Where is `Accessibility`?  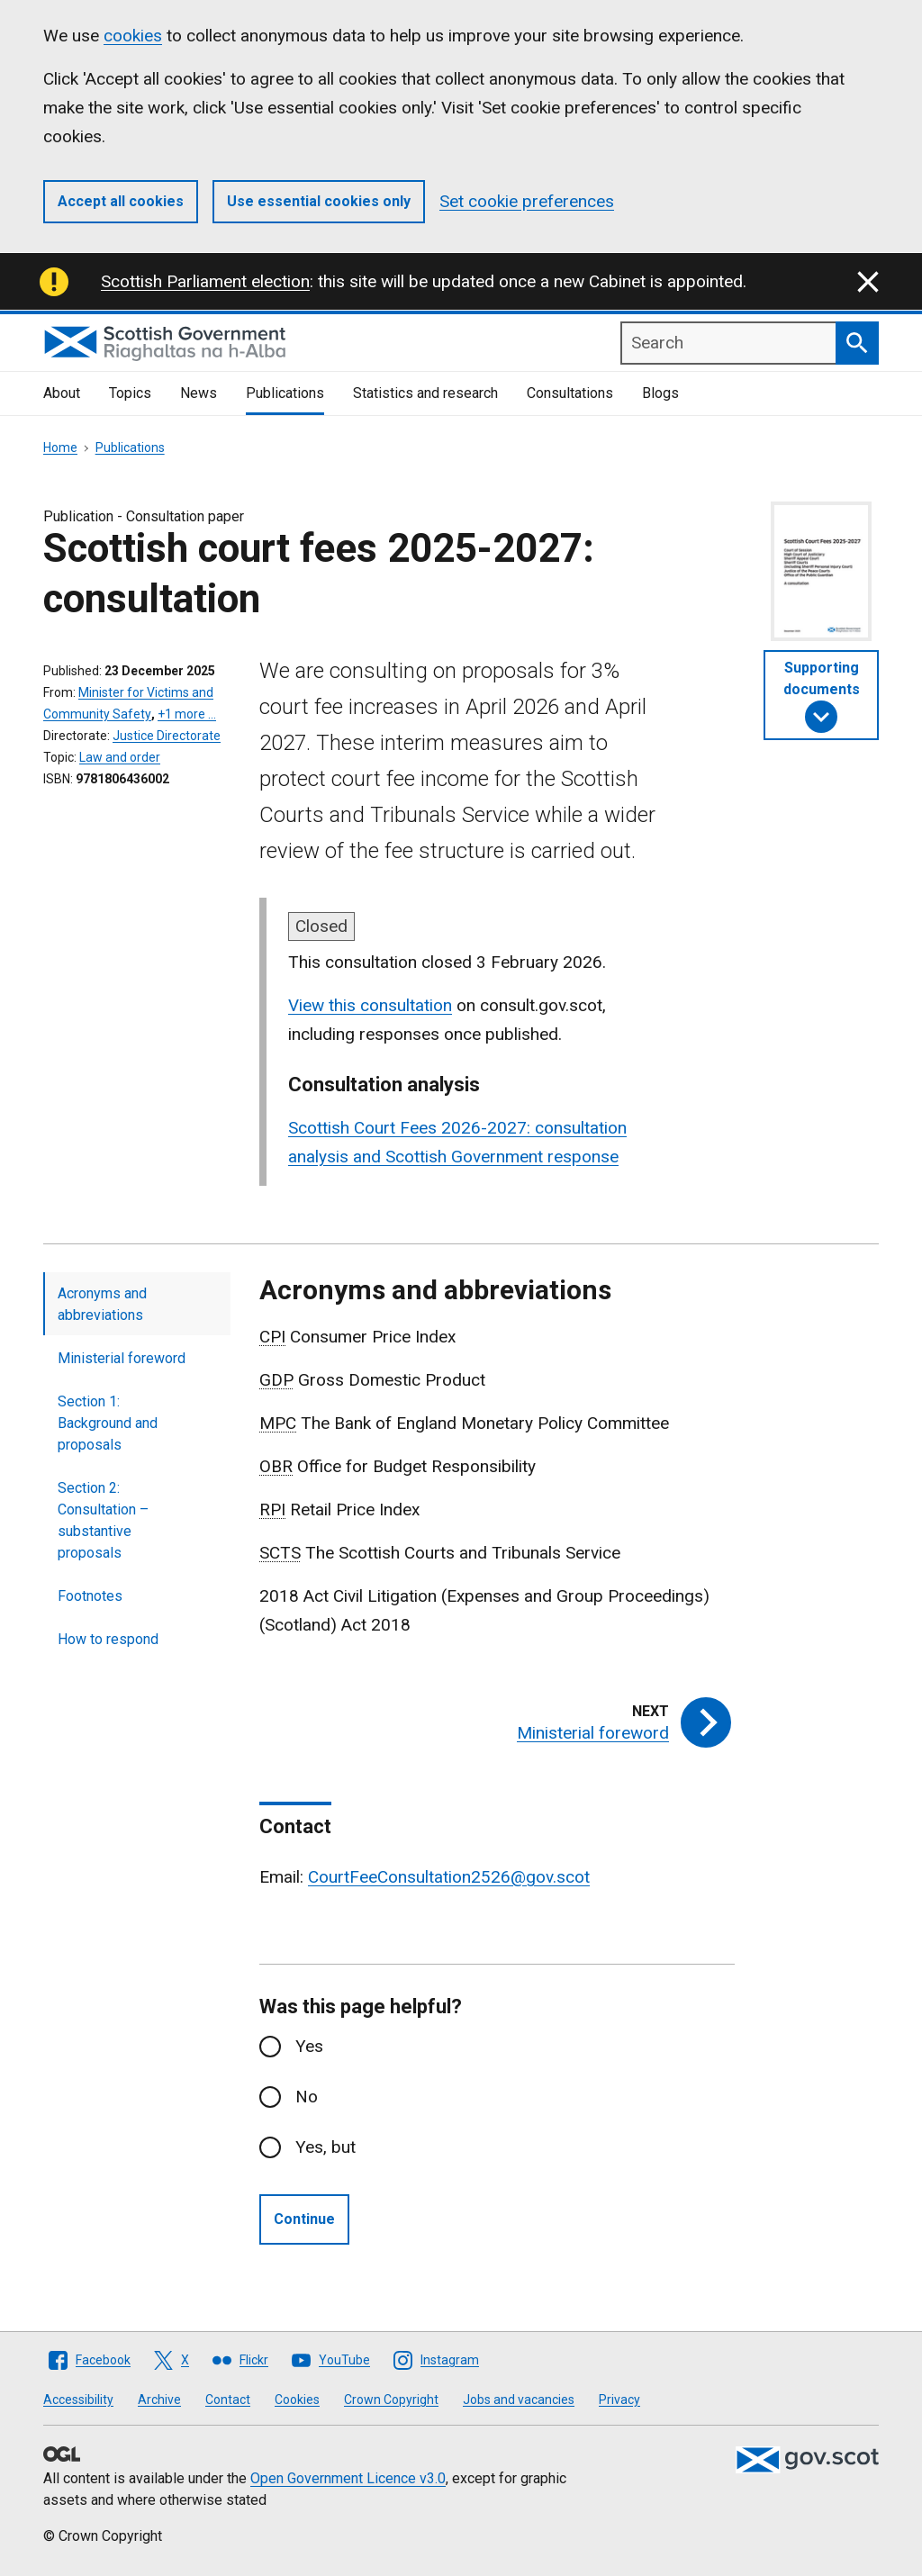 Accessibility is located at coordinates (78, 2399).